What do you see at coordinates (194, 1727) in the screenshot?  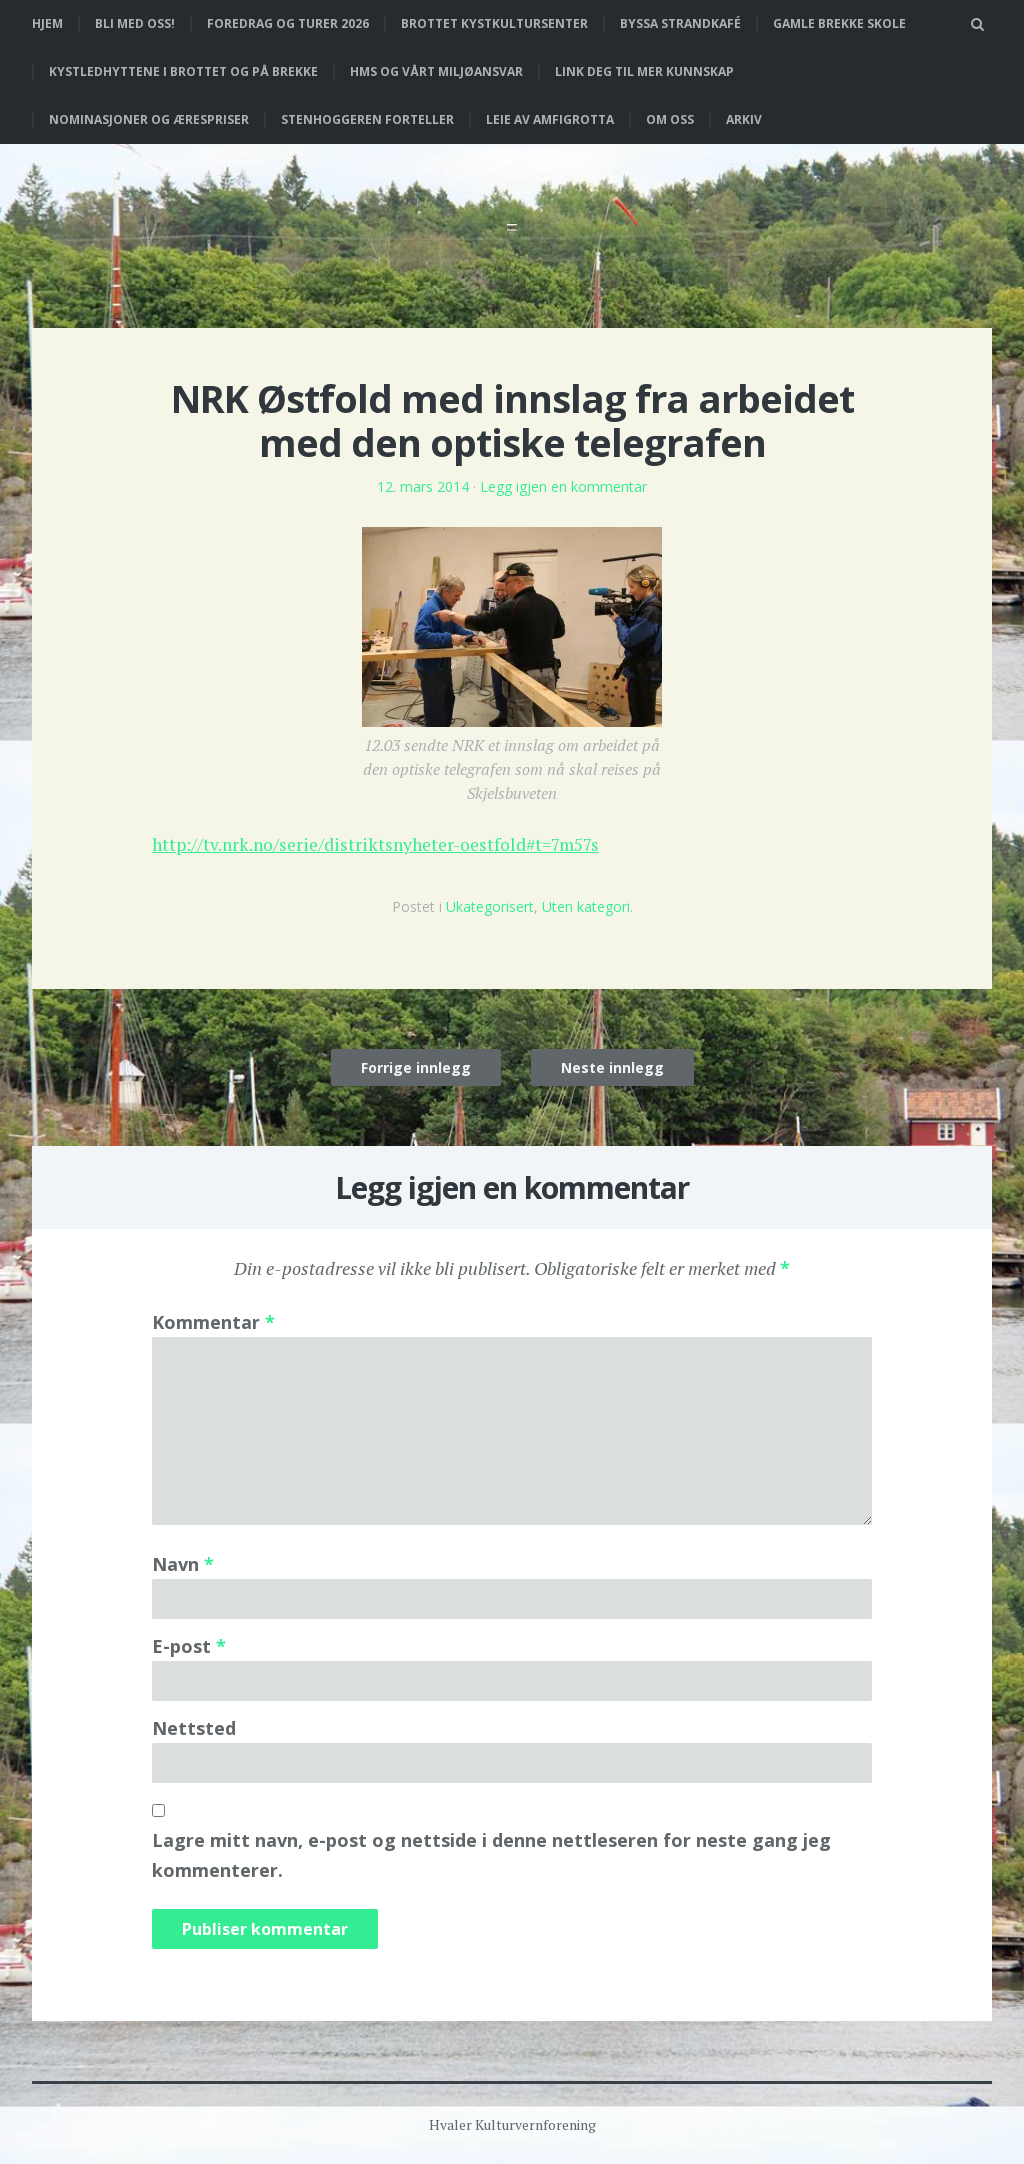 I see `Nettsted` at bounding box center [194, 1727].